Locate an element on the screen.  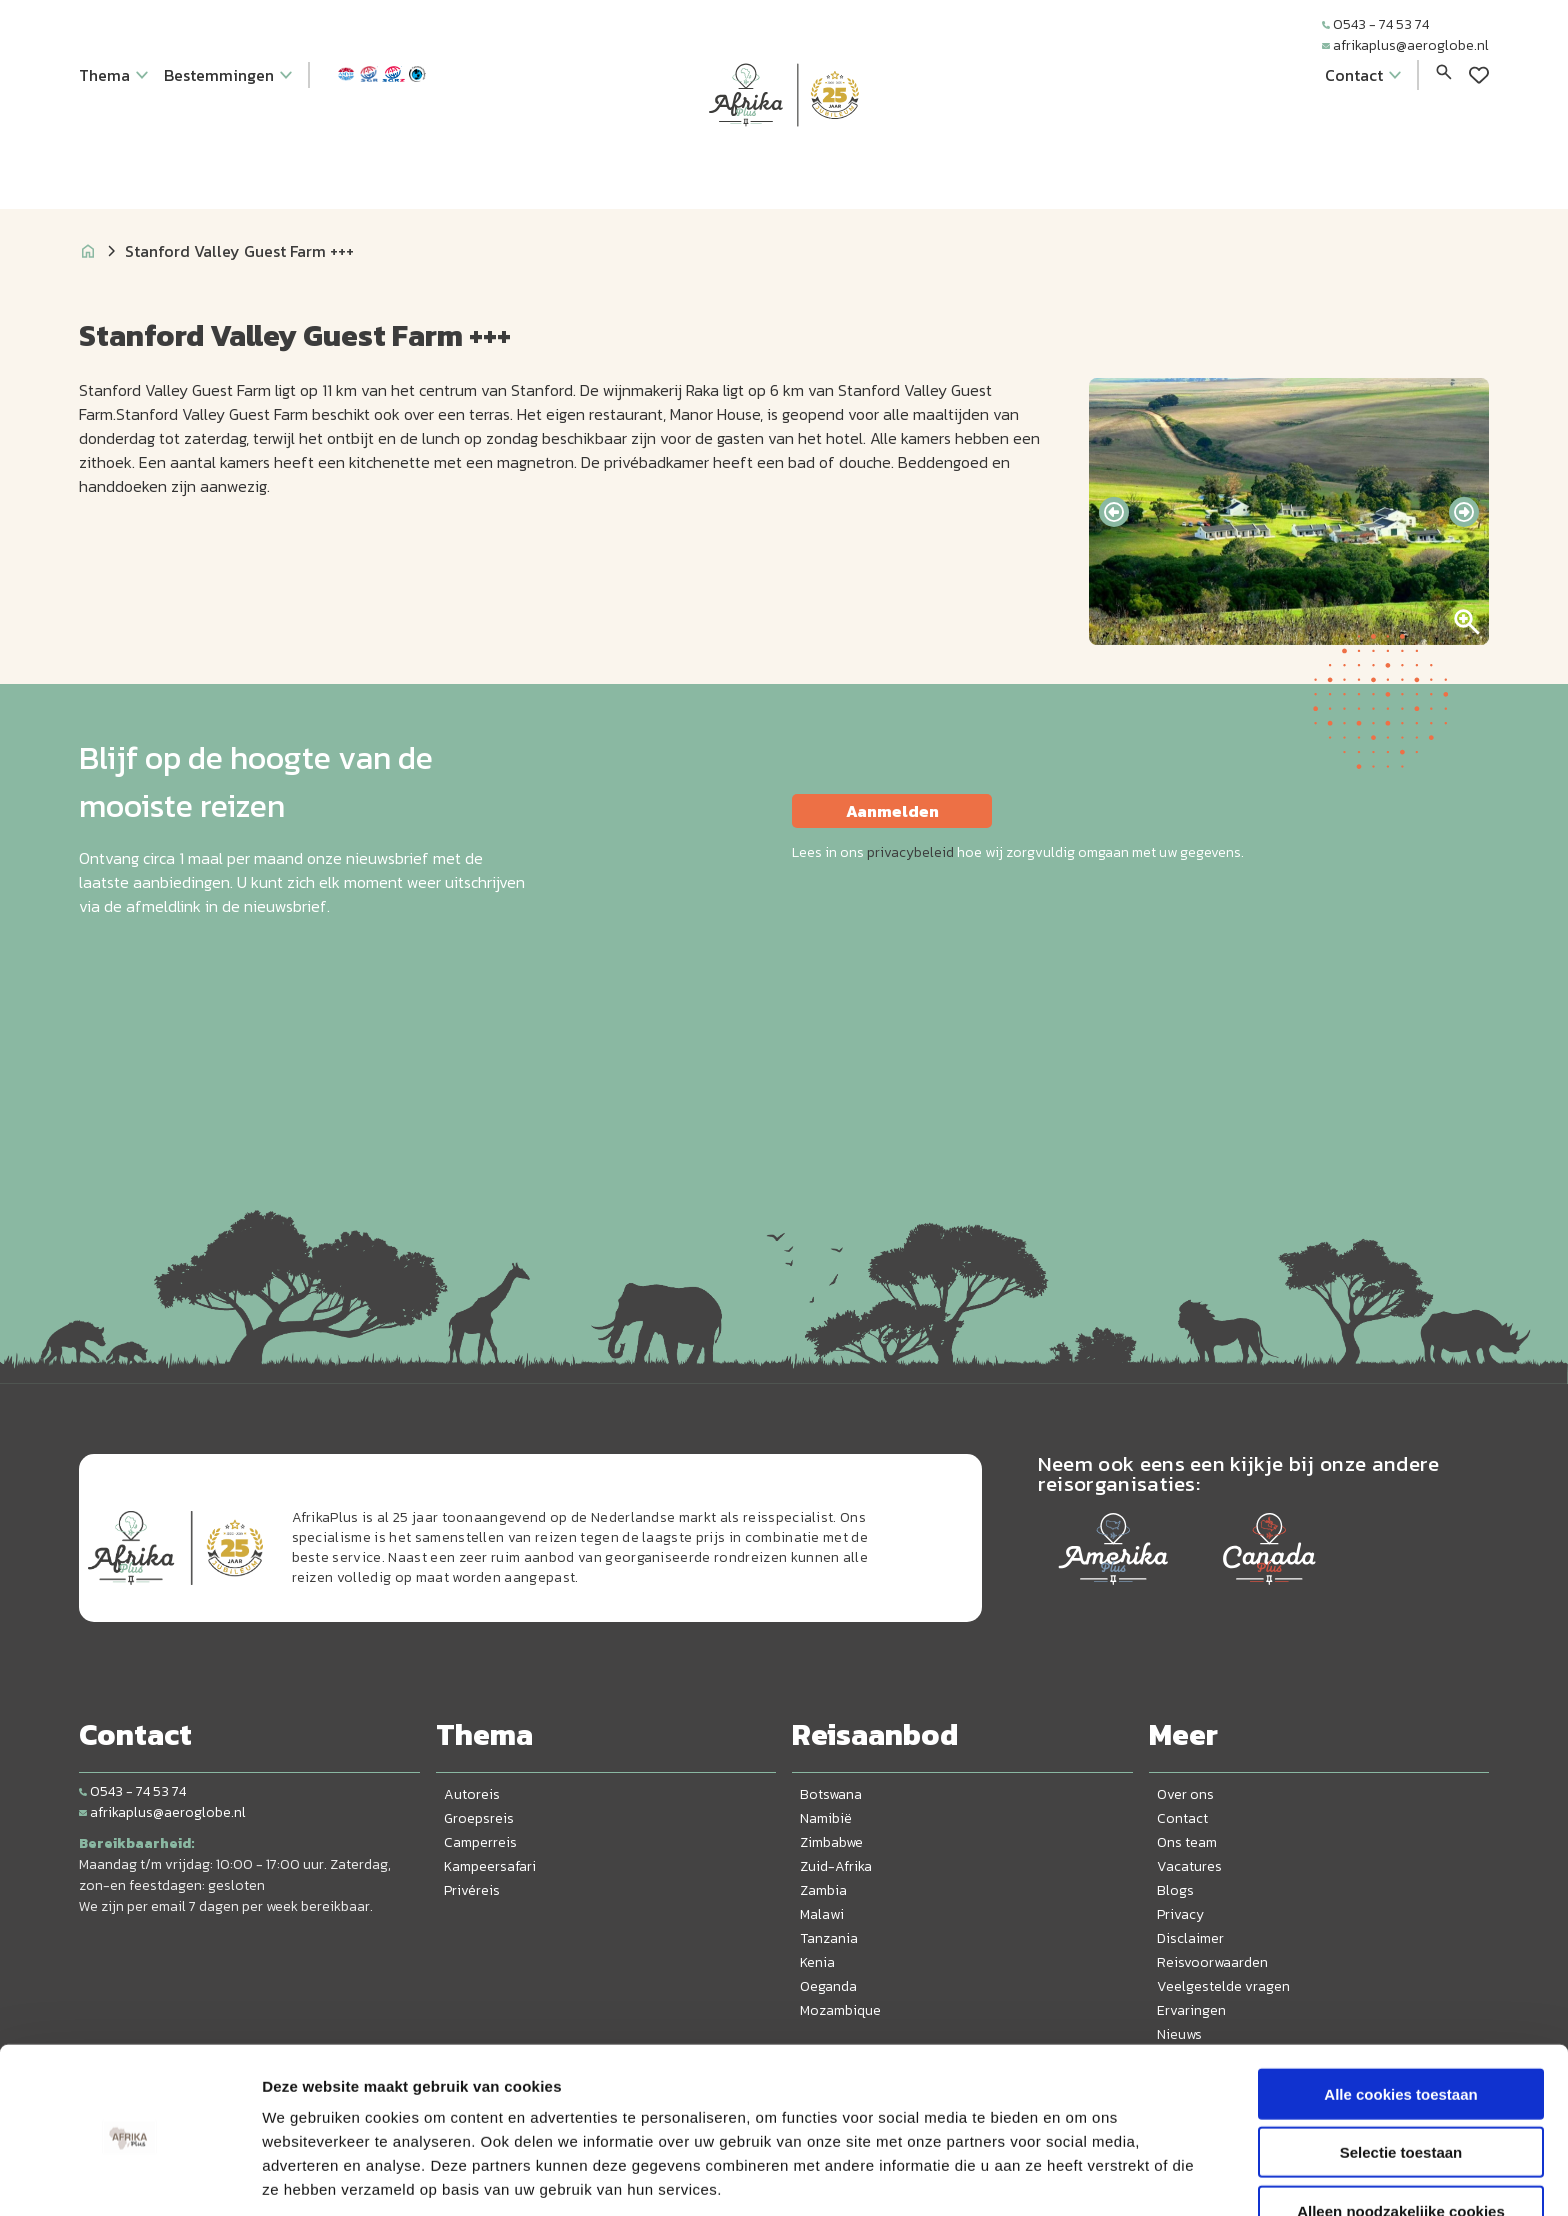
Details tonen is located at coordinates (1080, 2176).